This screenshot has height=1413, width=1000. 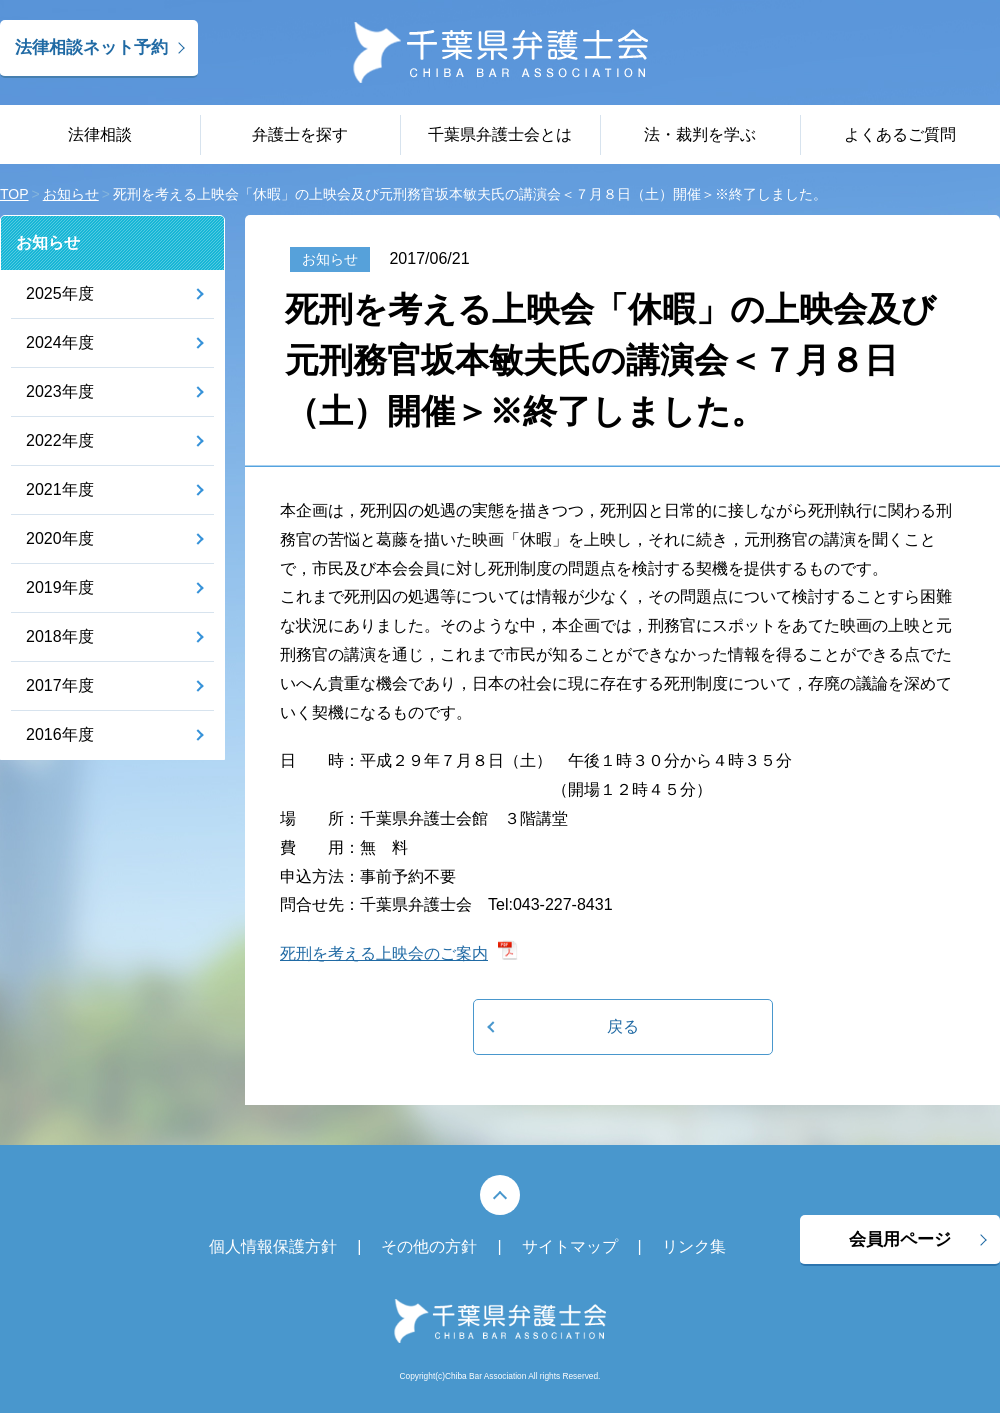 I want to click on リンク集, so click(x=694, y=1246).